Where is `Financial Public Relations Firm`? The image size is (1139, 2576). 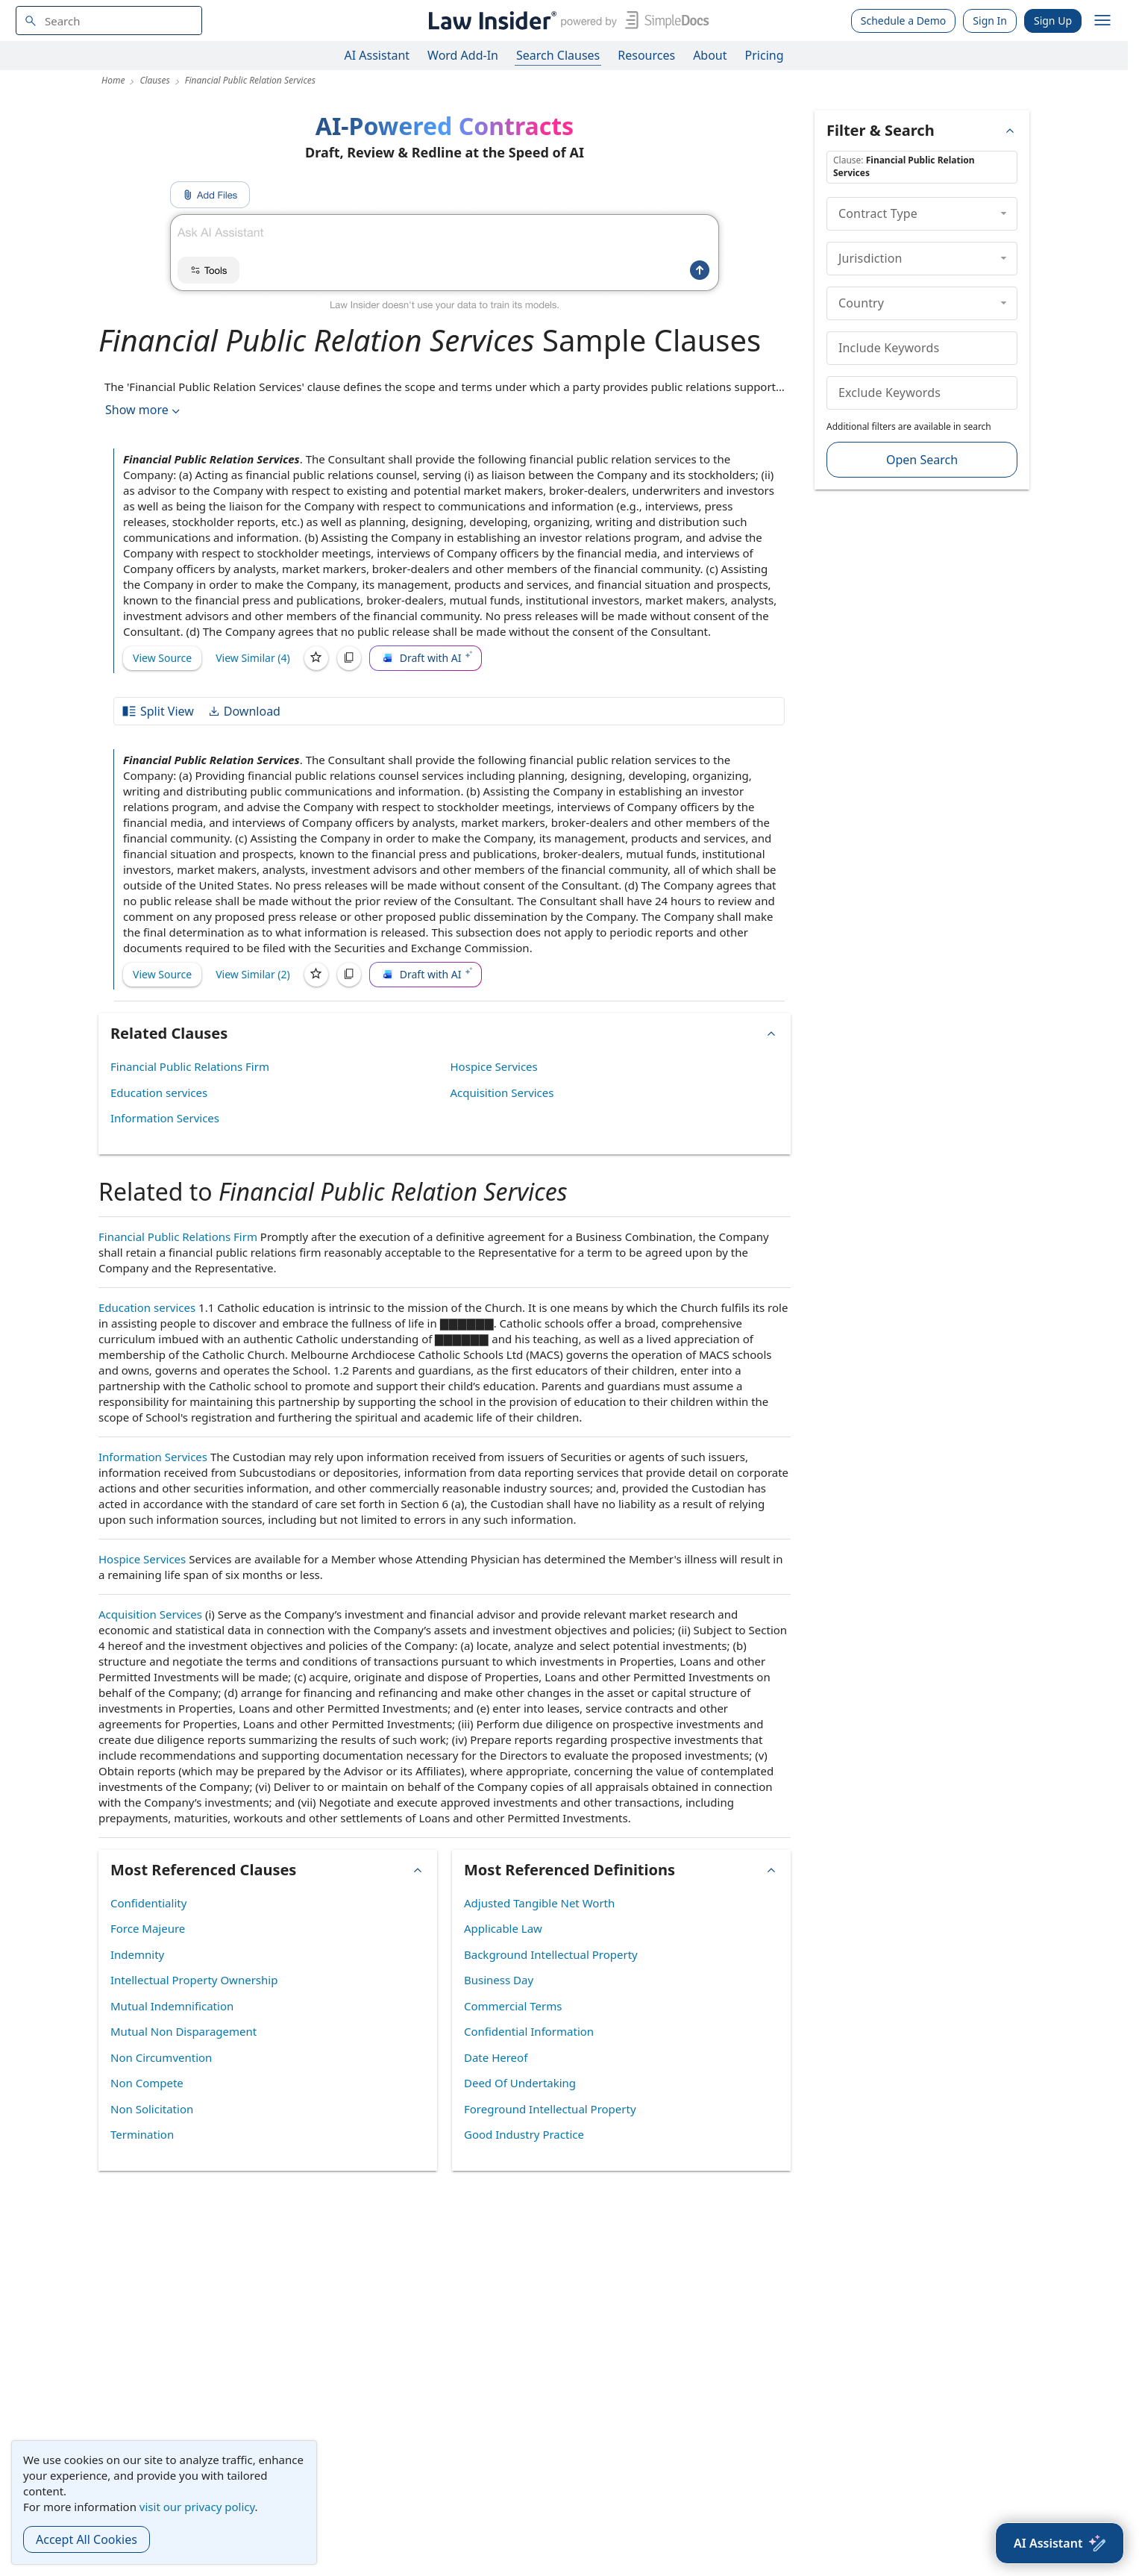
Financial Public Relations Firm is located at coordinates (189, 1066).